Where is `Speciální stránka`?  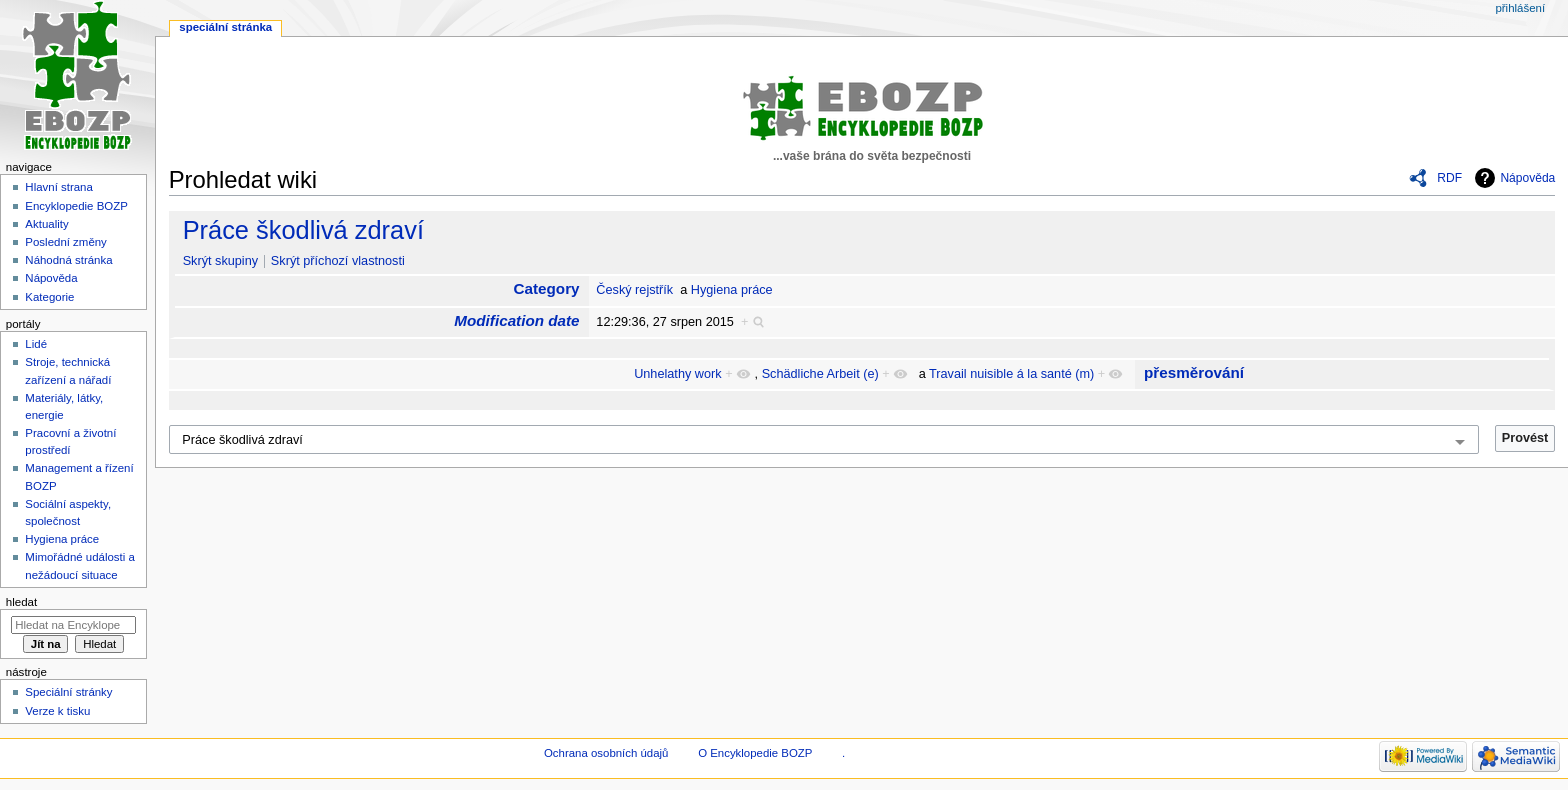
Speciální stránka is located at coordinates (225, 27).